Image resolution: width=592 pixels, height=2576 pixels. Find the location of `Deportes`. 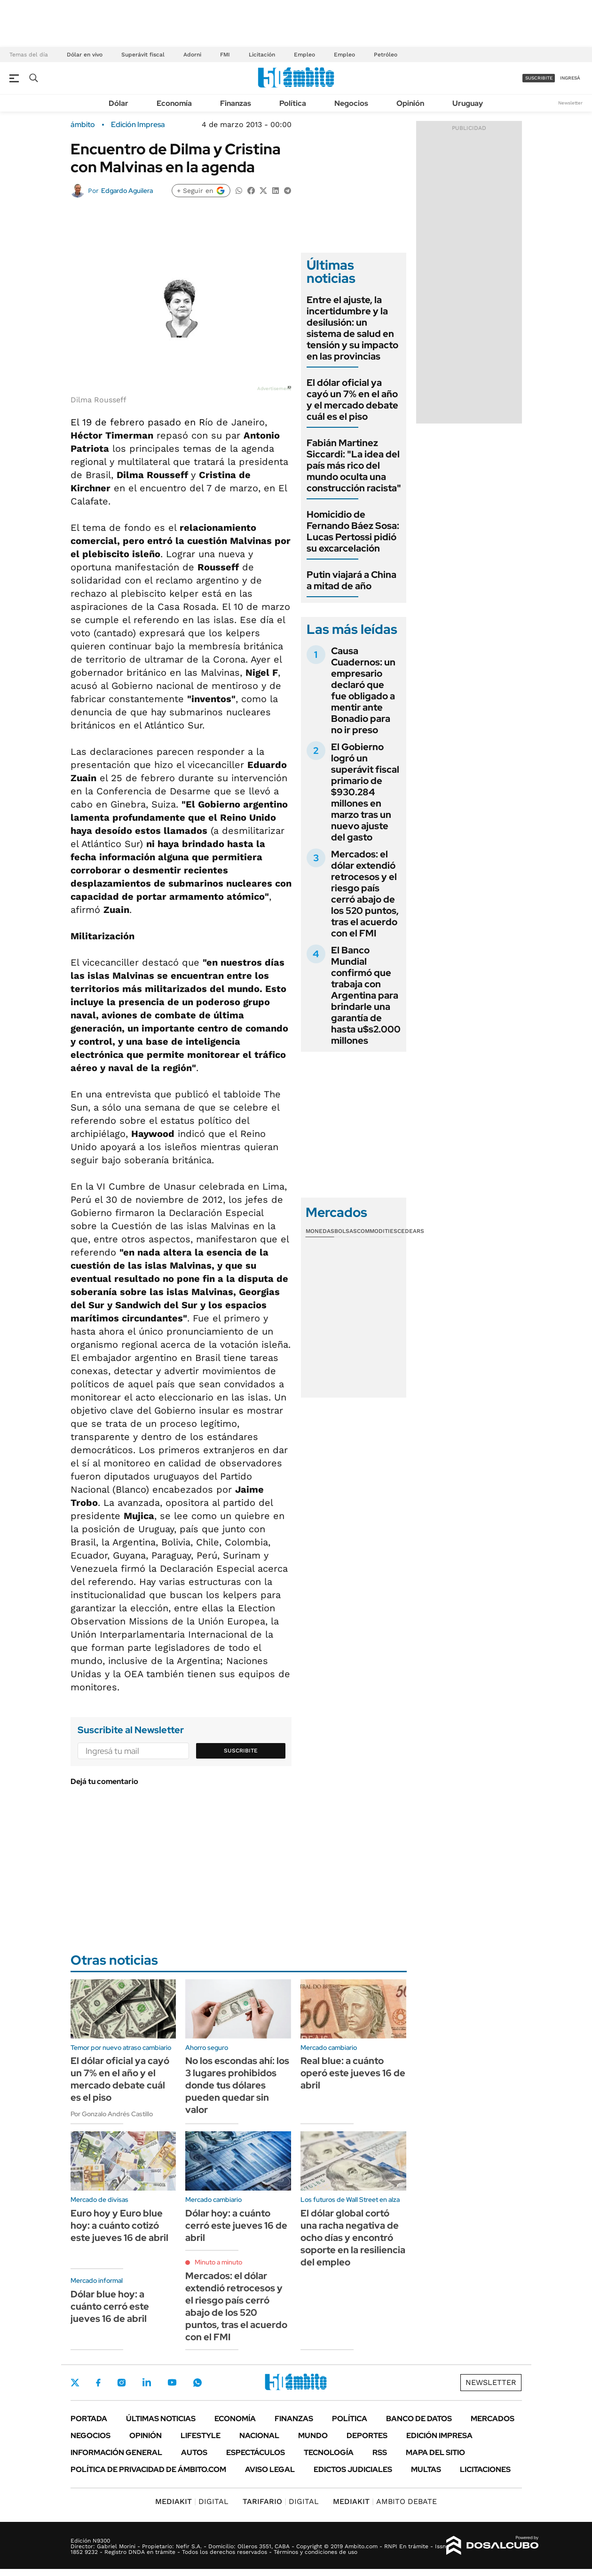

Deportes is located at coordinates (367, 2435).